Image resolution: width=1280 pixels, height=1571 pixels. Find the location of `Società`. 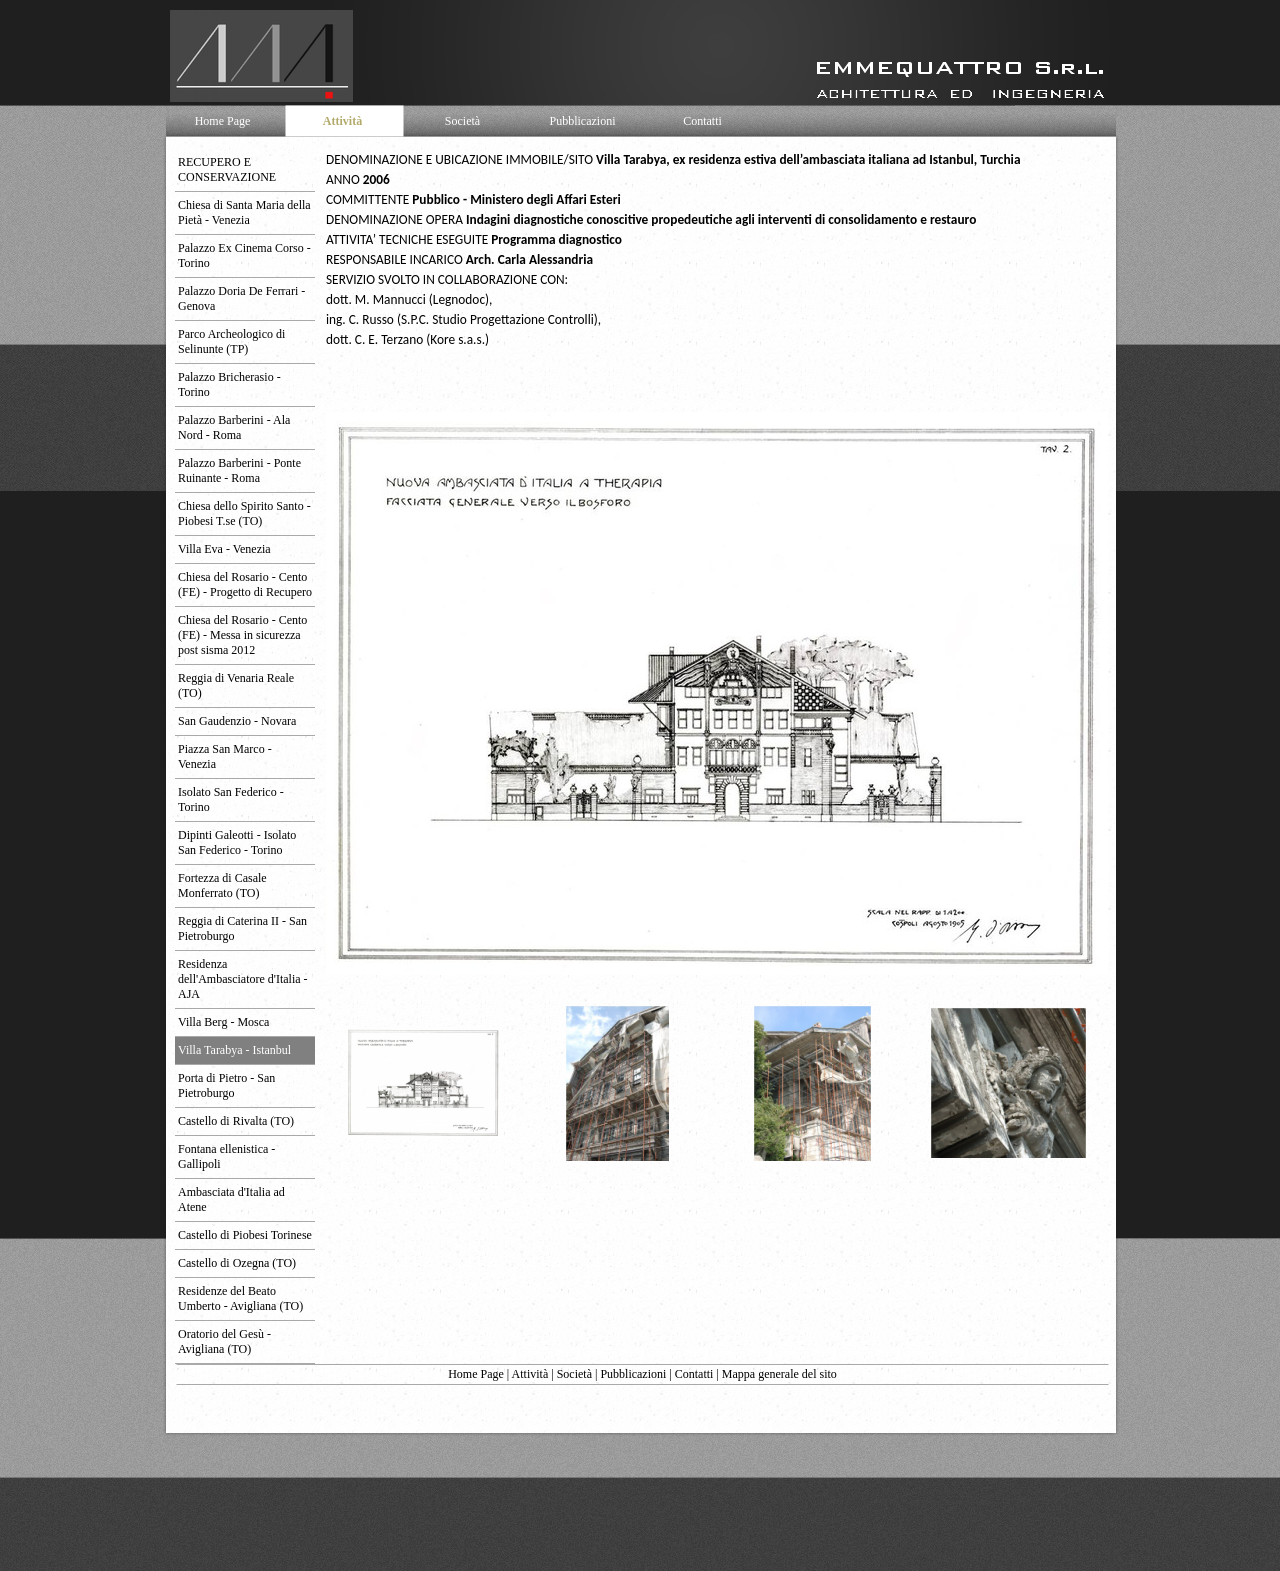

Società is located at coordinates (574, 1374).